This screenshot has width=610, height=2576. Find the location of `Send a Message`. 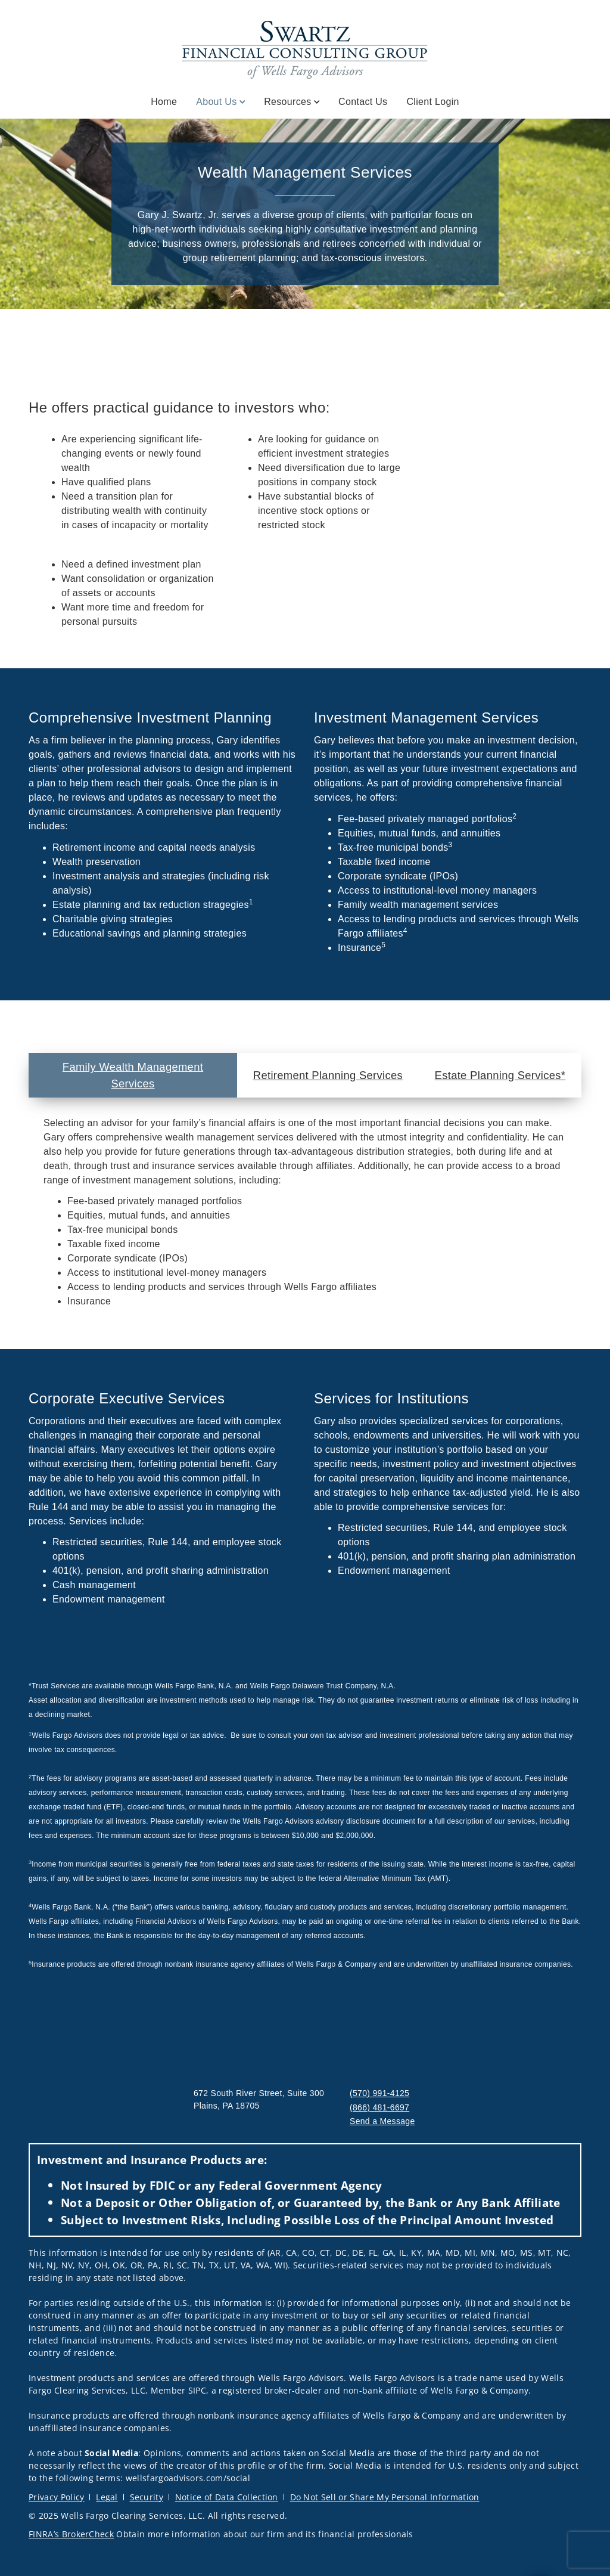

Send a Message is located at coordinates (382, 2121).